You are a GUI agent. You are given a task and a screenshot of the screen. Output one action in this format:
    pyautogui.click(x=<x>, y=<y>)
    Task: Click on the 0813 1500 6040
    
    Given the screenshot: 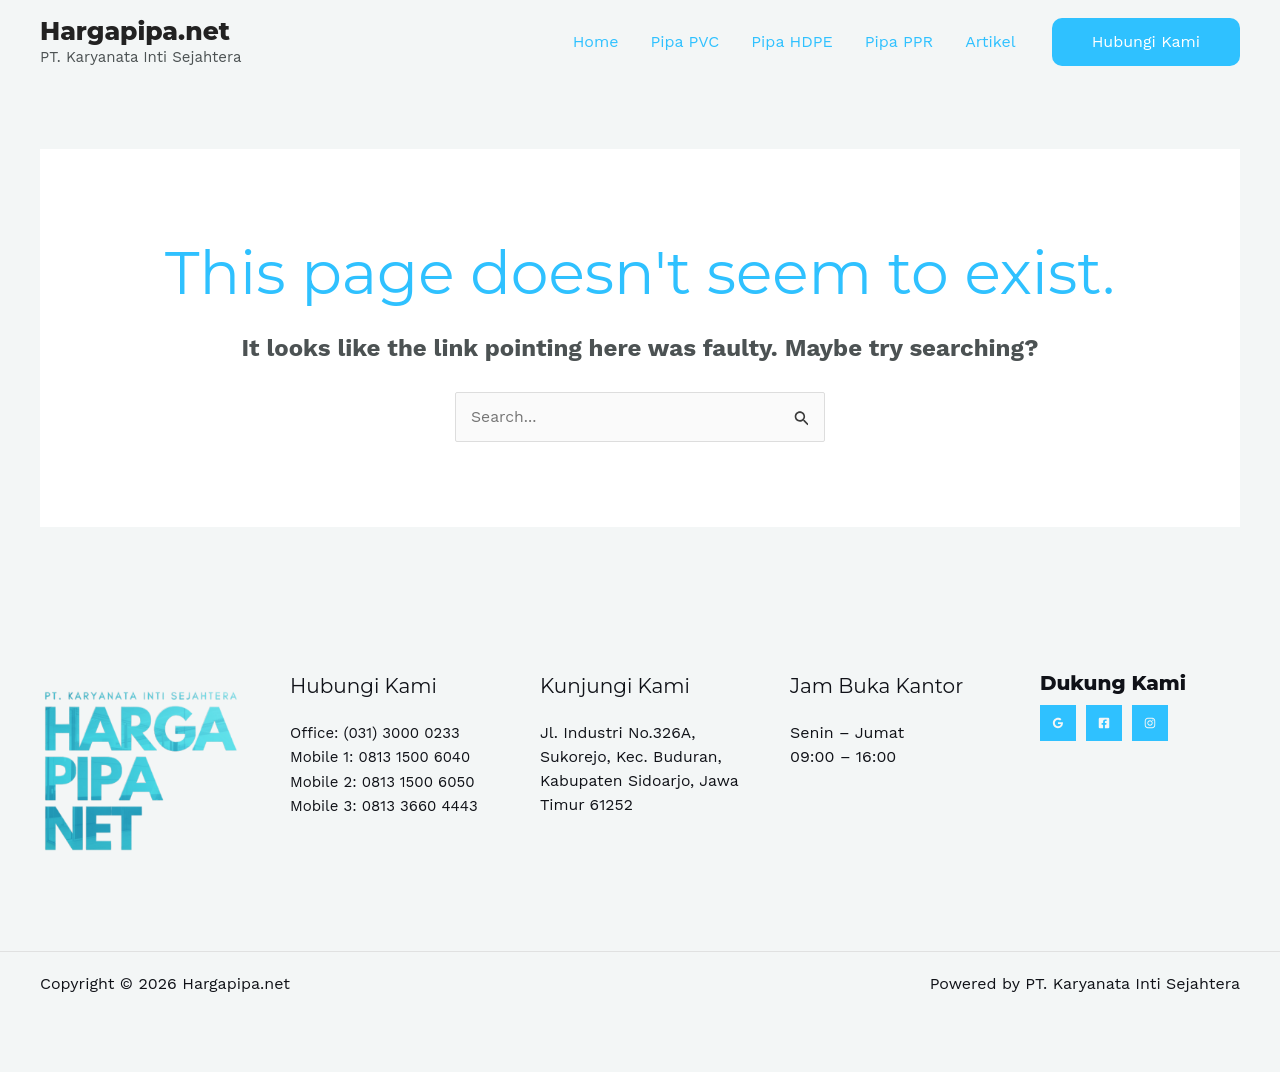 What is the action you would take?
    pyautogui.click(x=415, y=757)
    